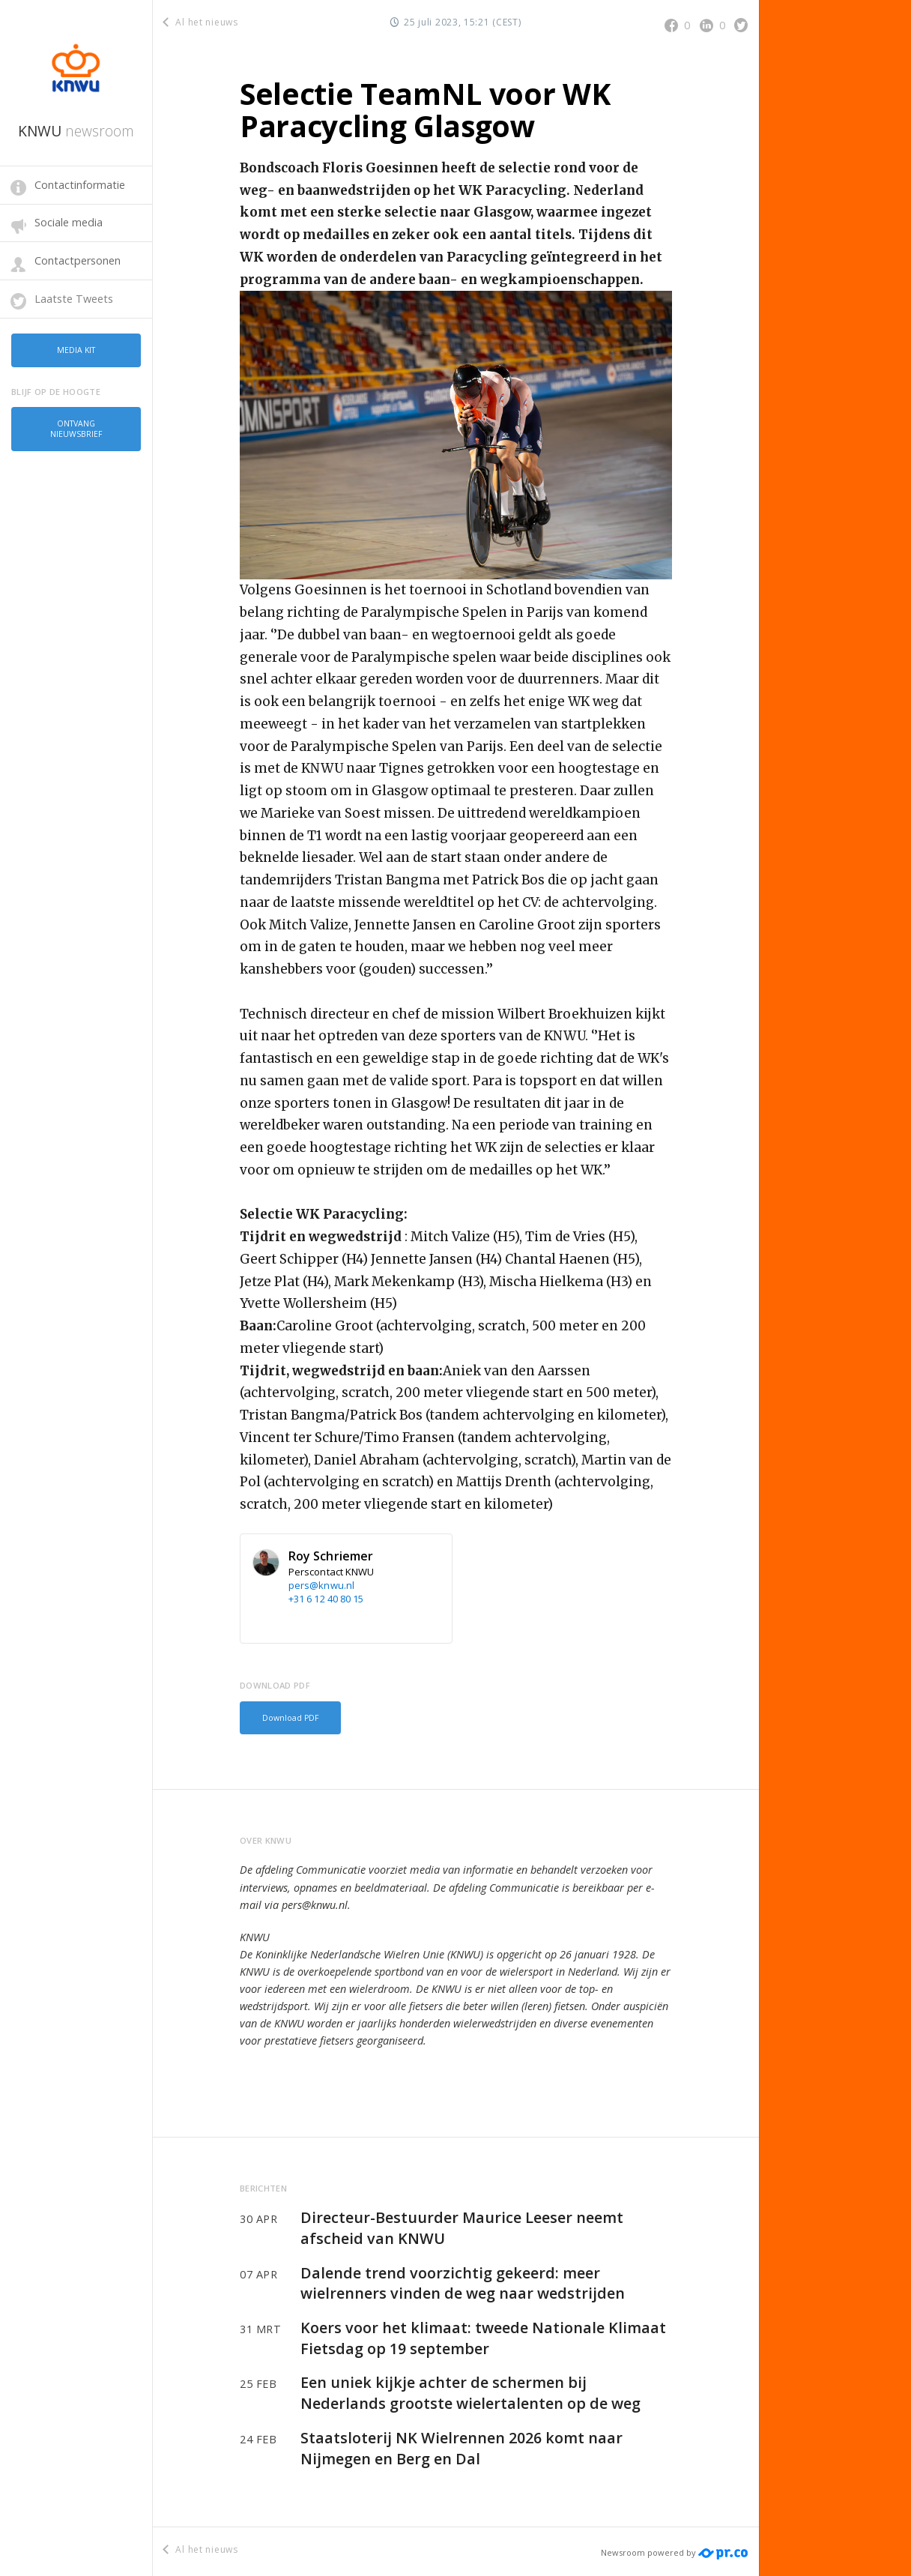 This screenshot has height=2576, width=911. I want to click on Al het nieuws, so click(201, 22).